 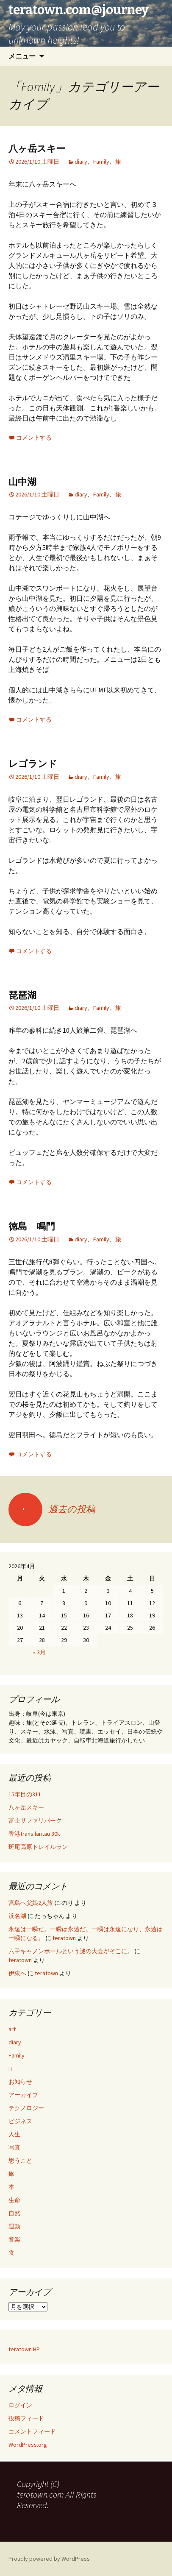 I want to click on 六甲キャノンボールという謎の大会がそこに。, so click(x=70, y=1951).